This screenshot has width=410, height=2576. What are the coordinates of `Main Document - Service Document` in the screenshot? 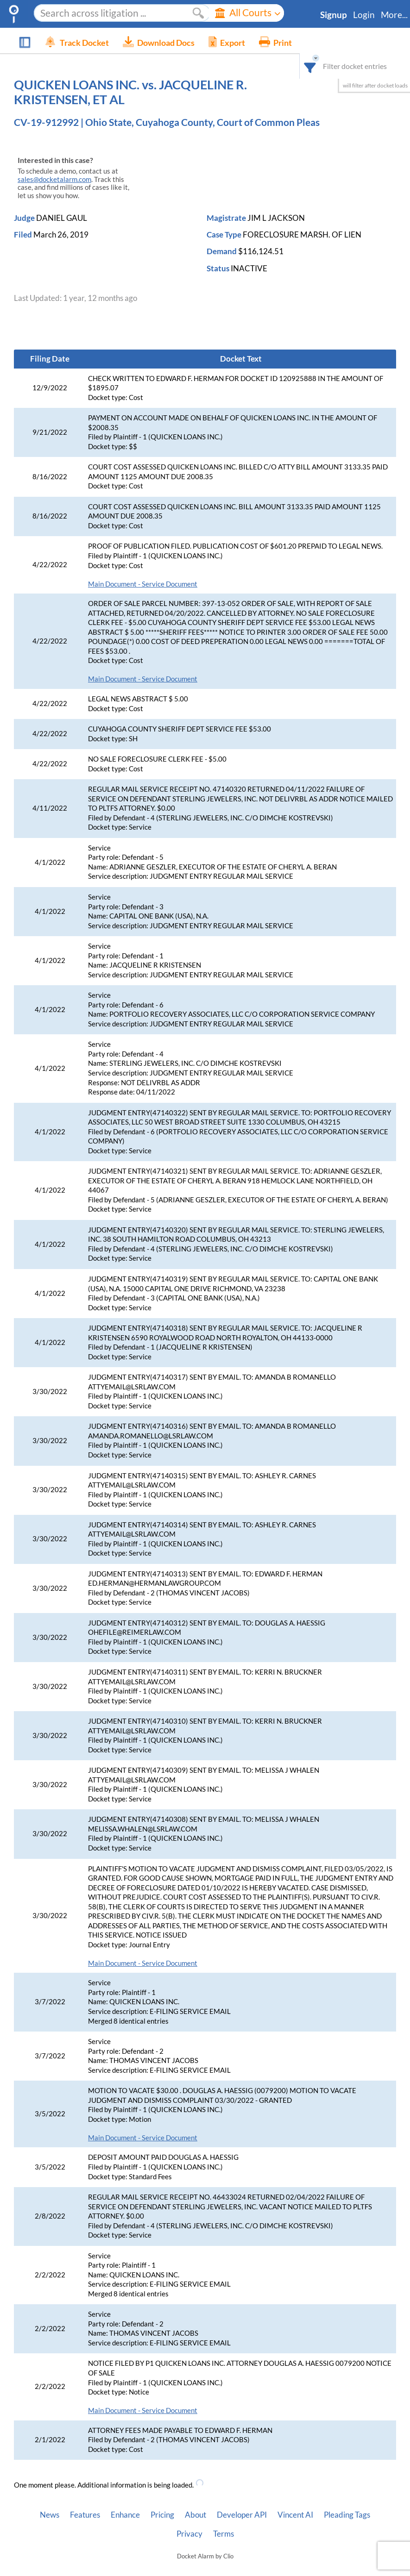 It's located at (142, 569).